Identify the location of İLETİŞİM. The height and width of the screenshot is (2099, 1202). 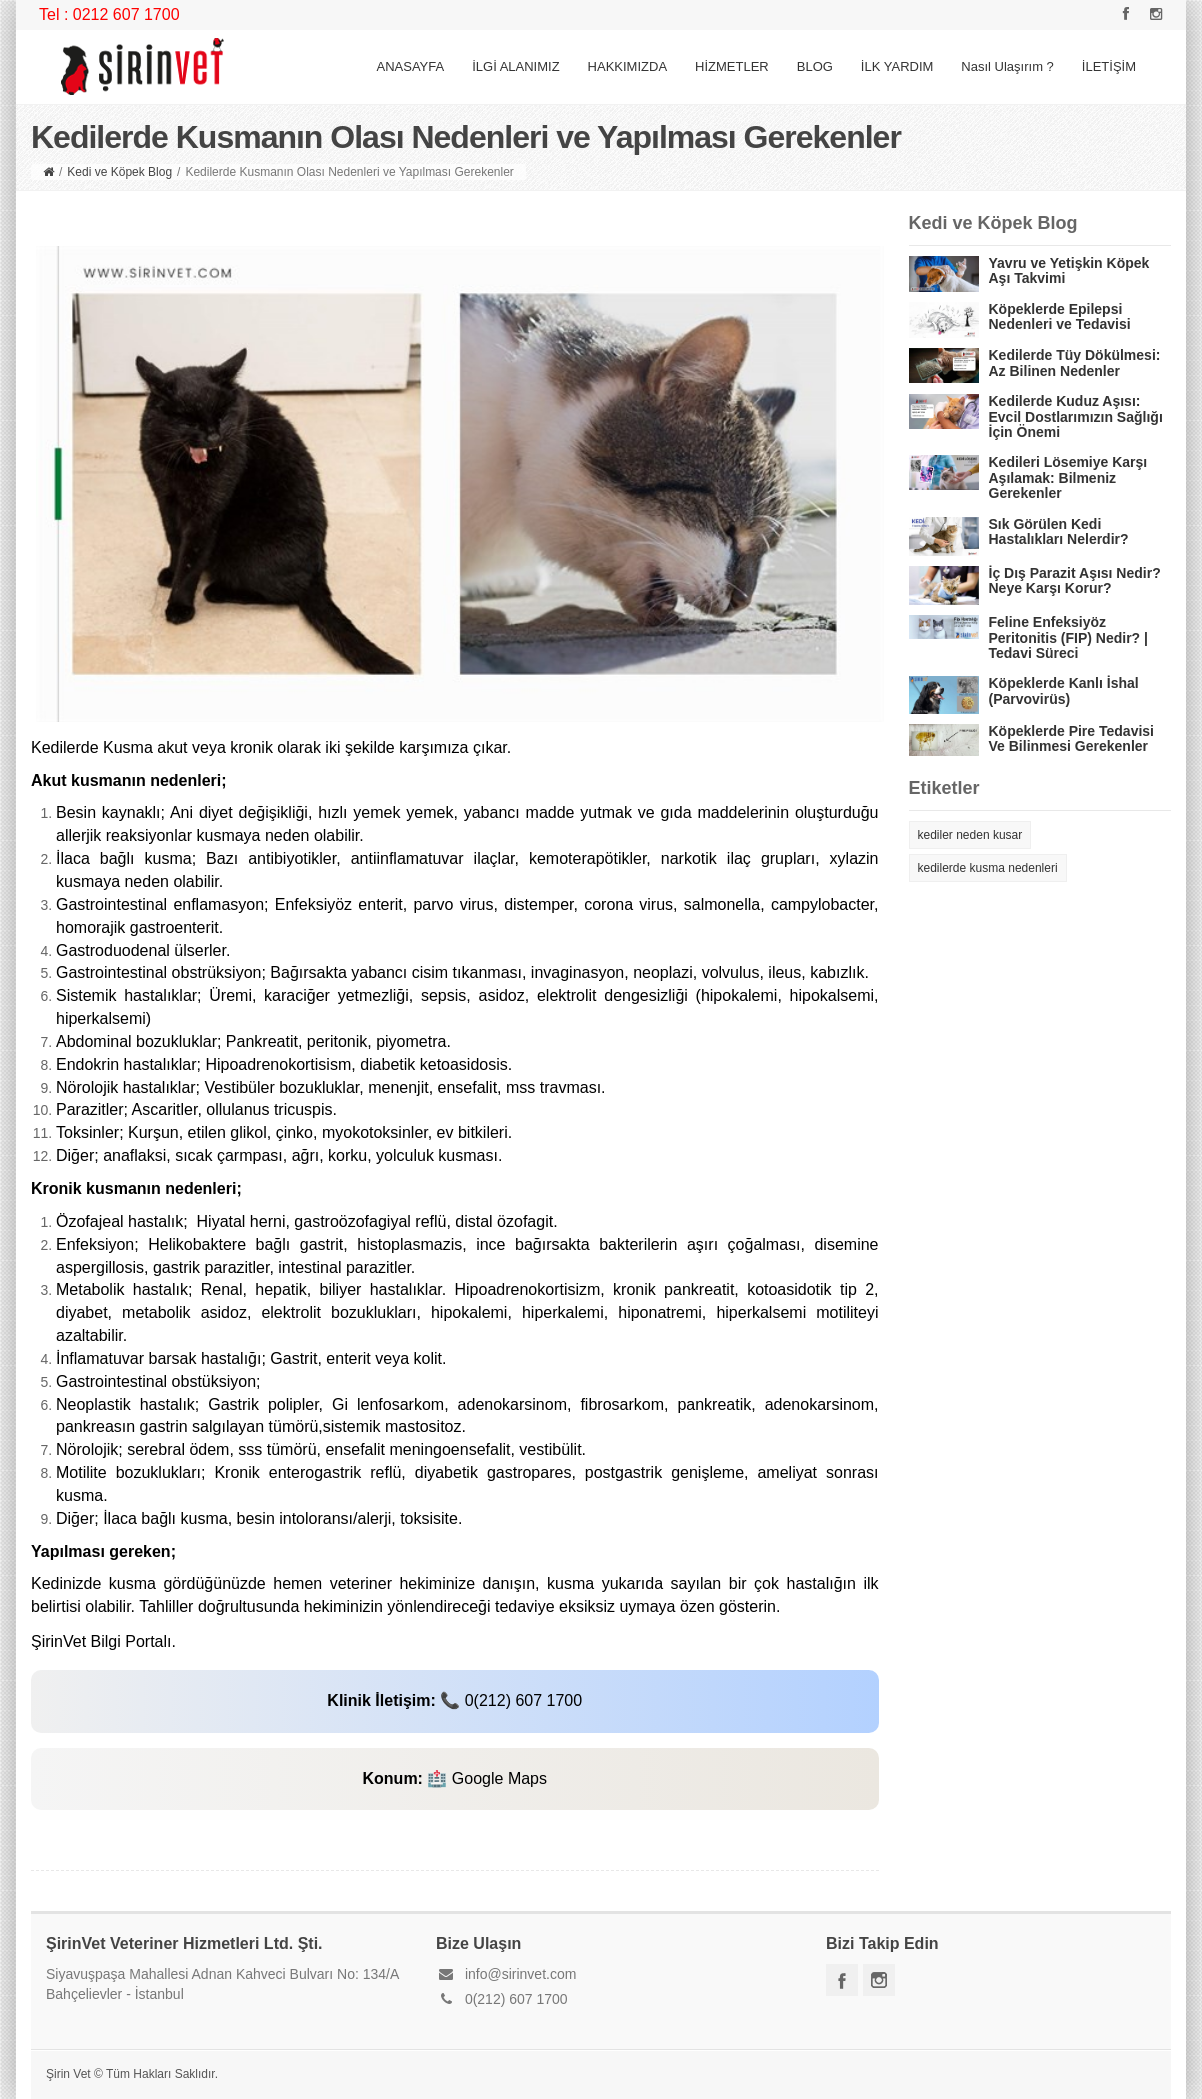
(1109, 66).